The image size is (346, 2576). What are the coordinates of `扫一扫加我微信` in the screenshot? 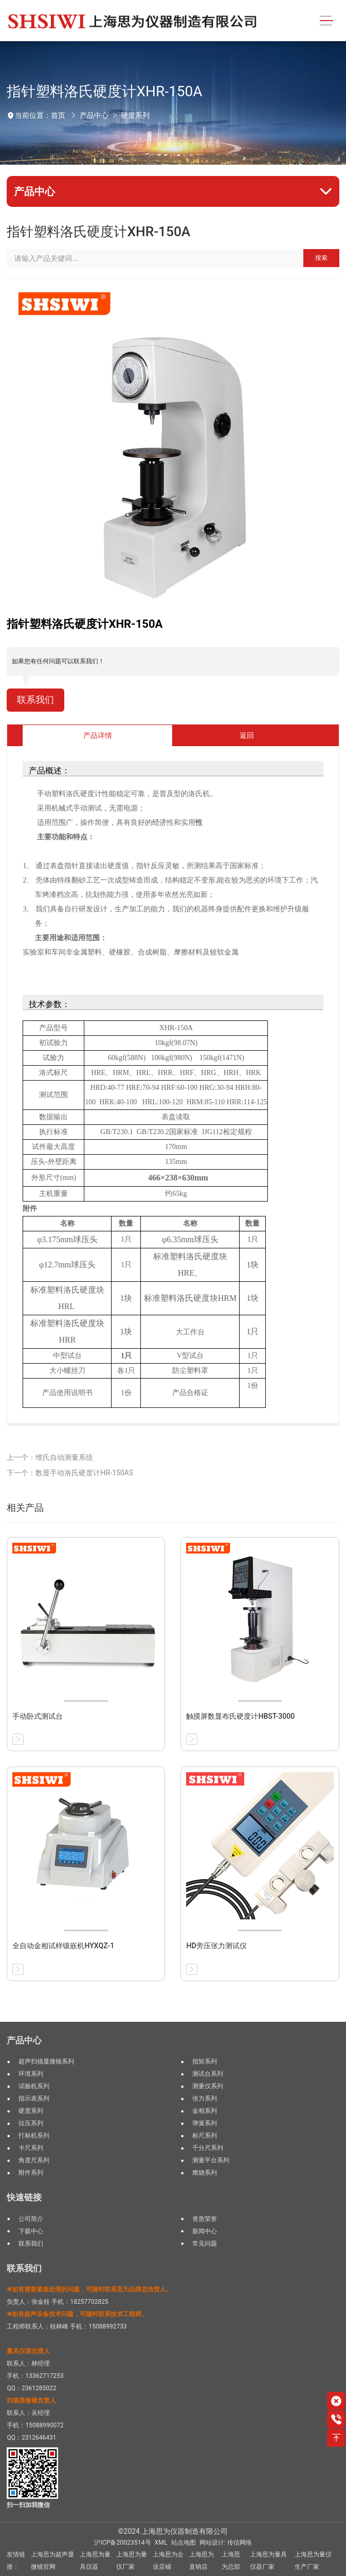 It's located at (28, 2505).